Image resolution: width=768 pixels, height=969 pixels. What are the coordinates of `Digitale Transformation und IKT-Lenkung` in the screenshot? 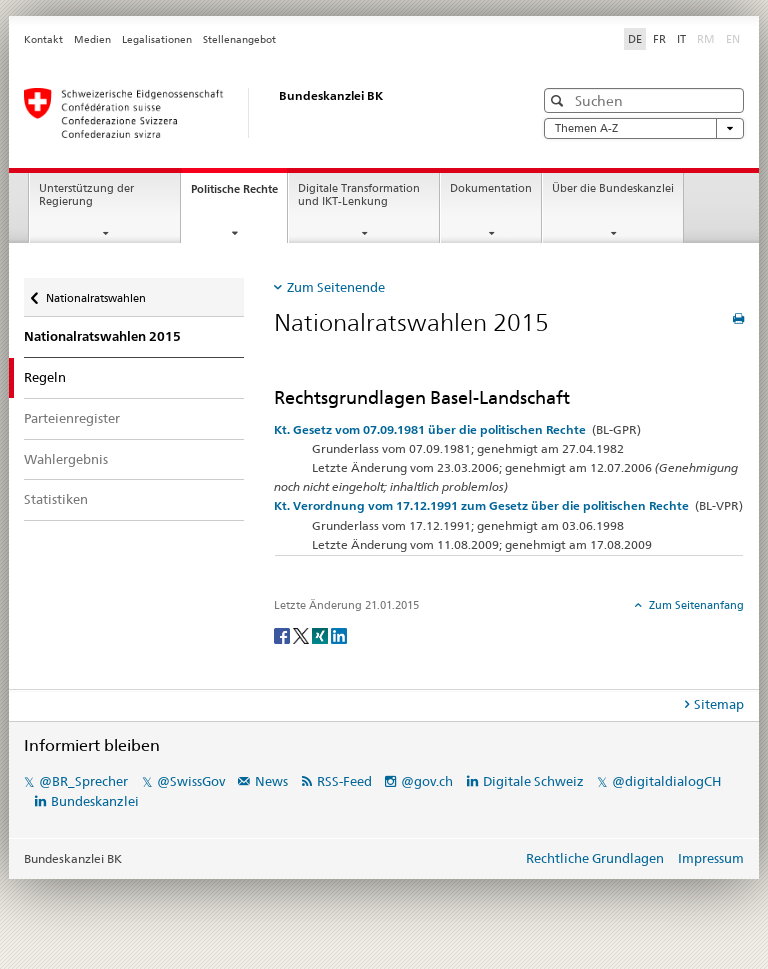 It's located at (359, 195).